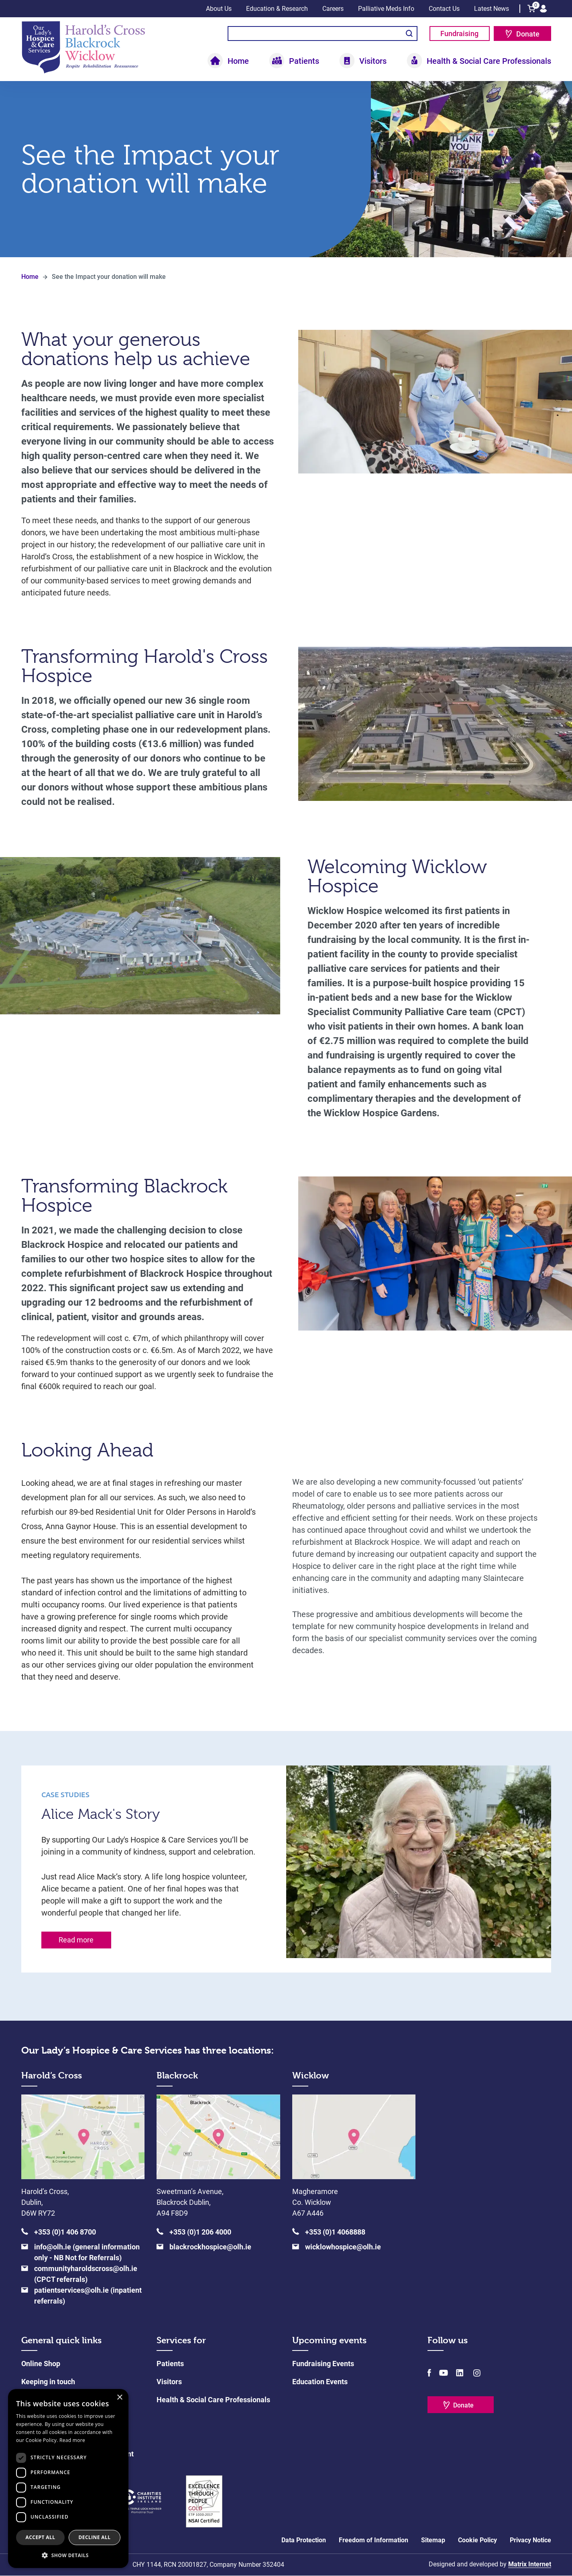 This screenshot has height=2576, width=572. Describe the element at coordinates (277, 8) in the screenshot. I see `Education & Research` at that location.